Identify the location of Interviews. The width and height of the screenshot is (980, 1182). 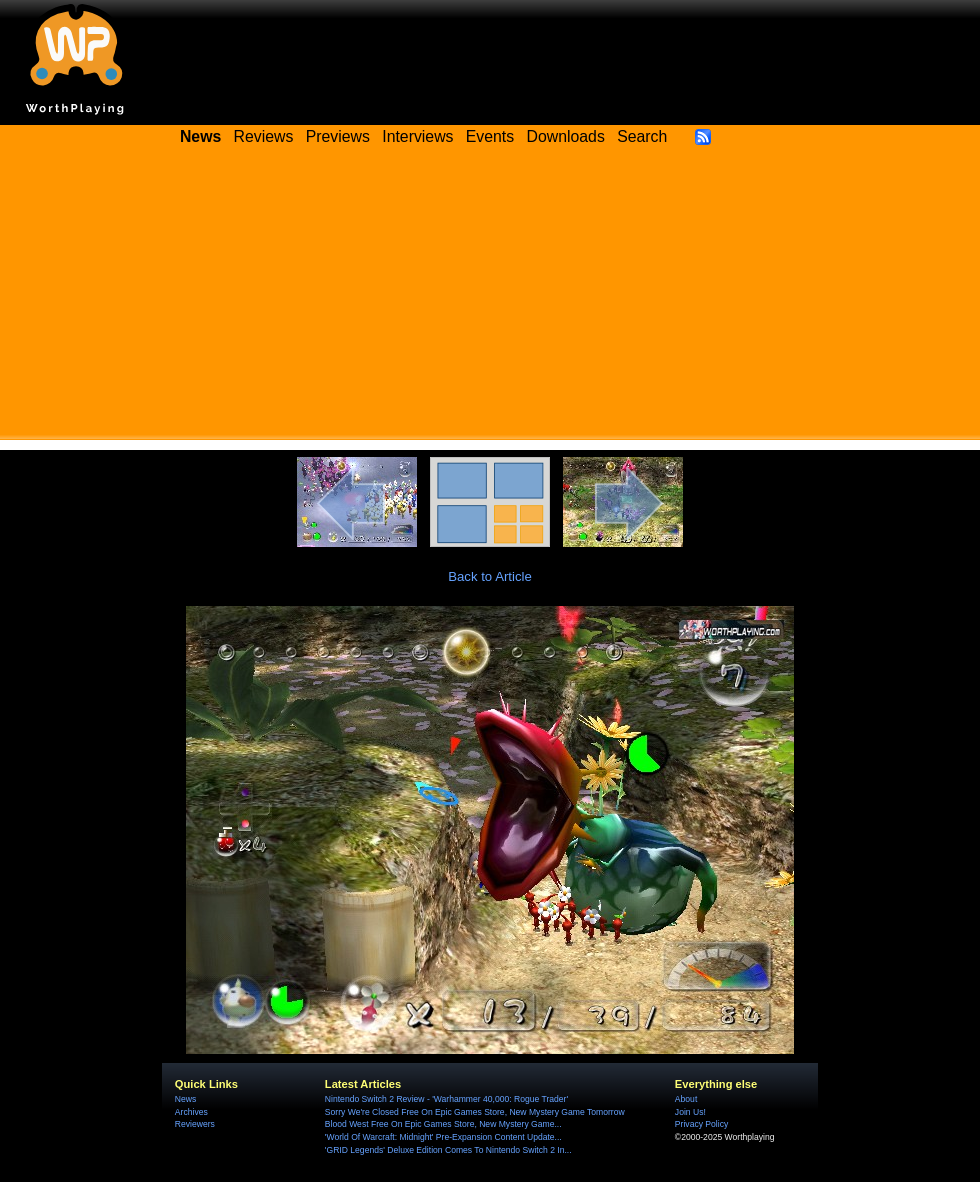
(417, 136).